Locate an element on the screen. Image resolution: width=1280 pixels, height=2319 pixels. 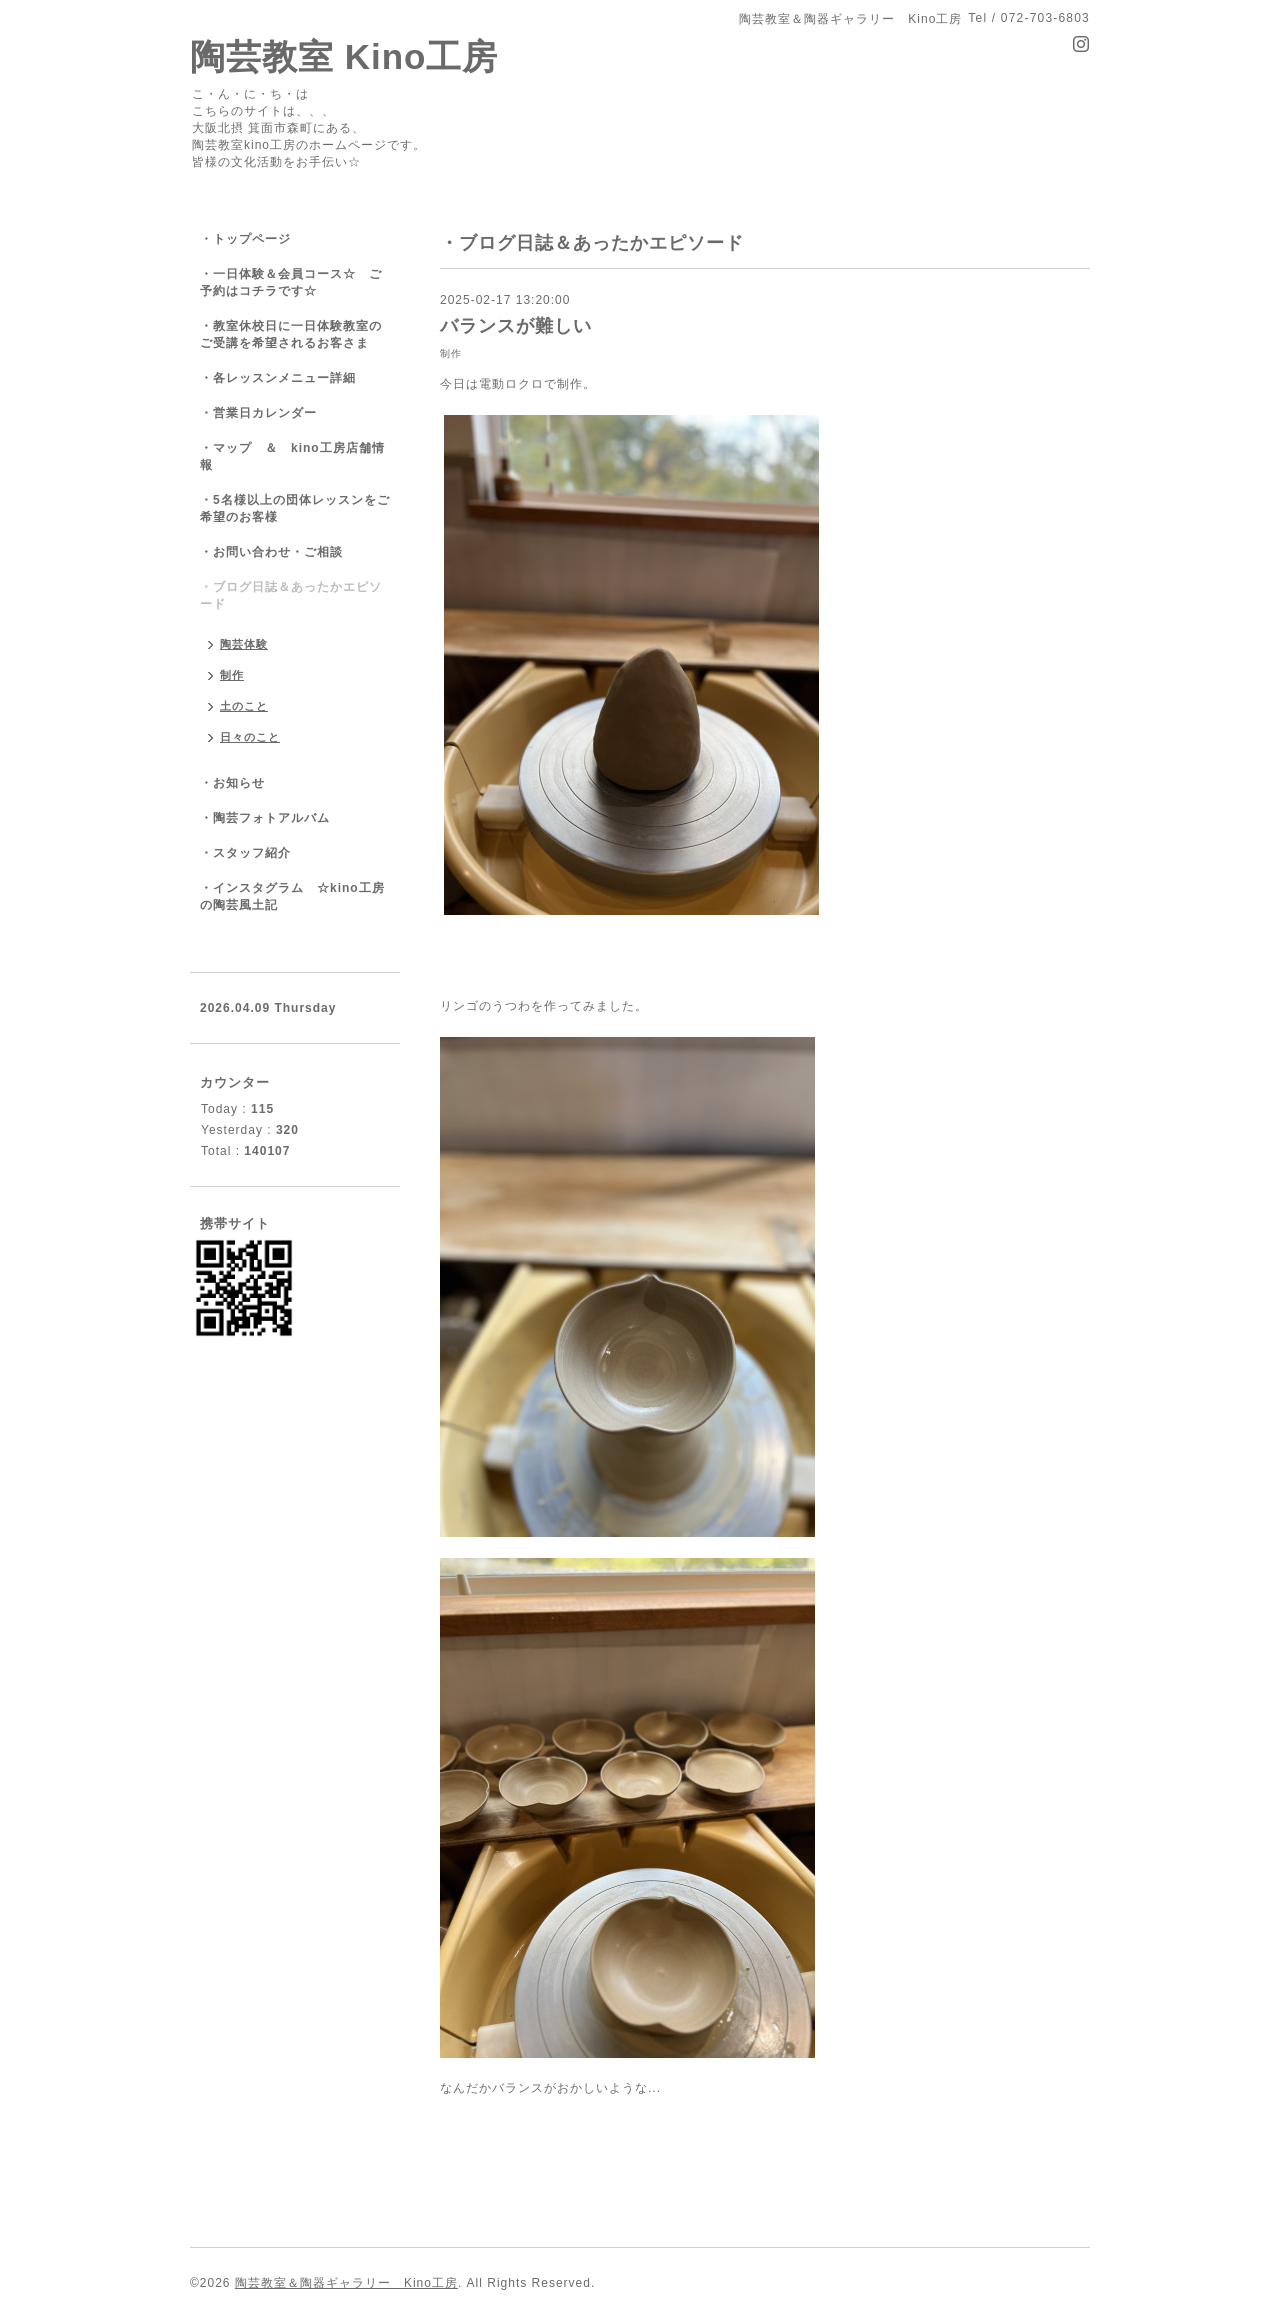
陶芸教室＆陶器ギャラリー Kino工房 is located at coordinates (346, 2283).